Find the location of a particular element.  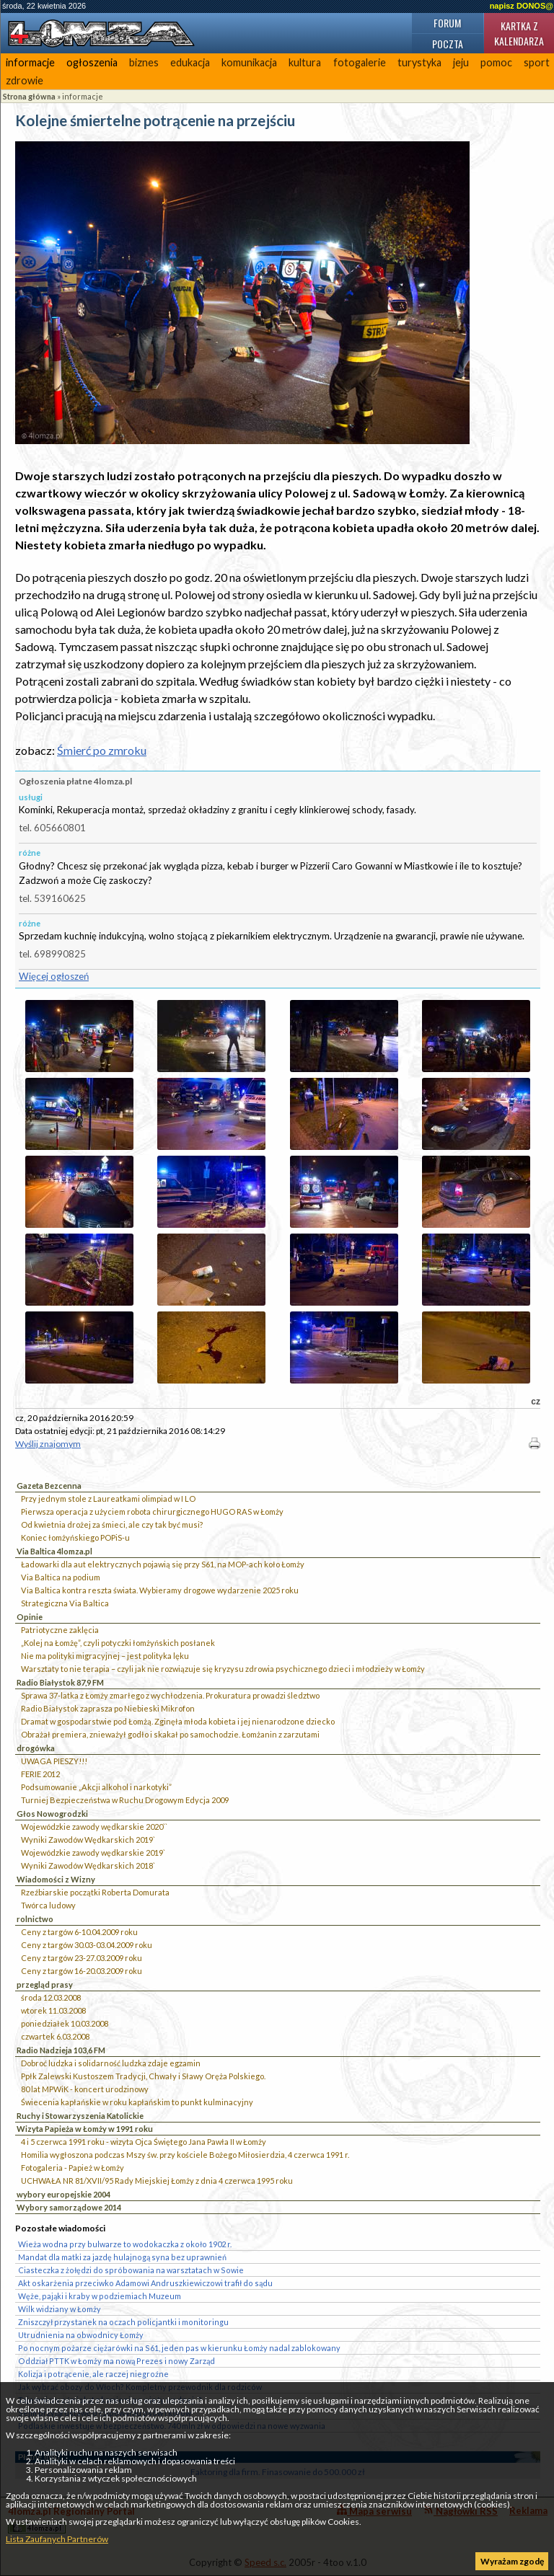

Twórca ludowy is located at coordinates (48, 1905).